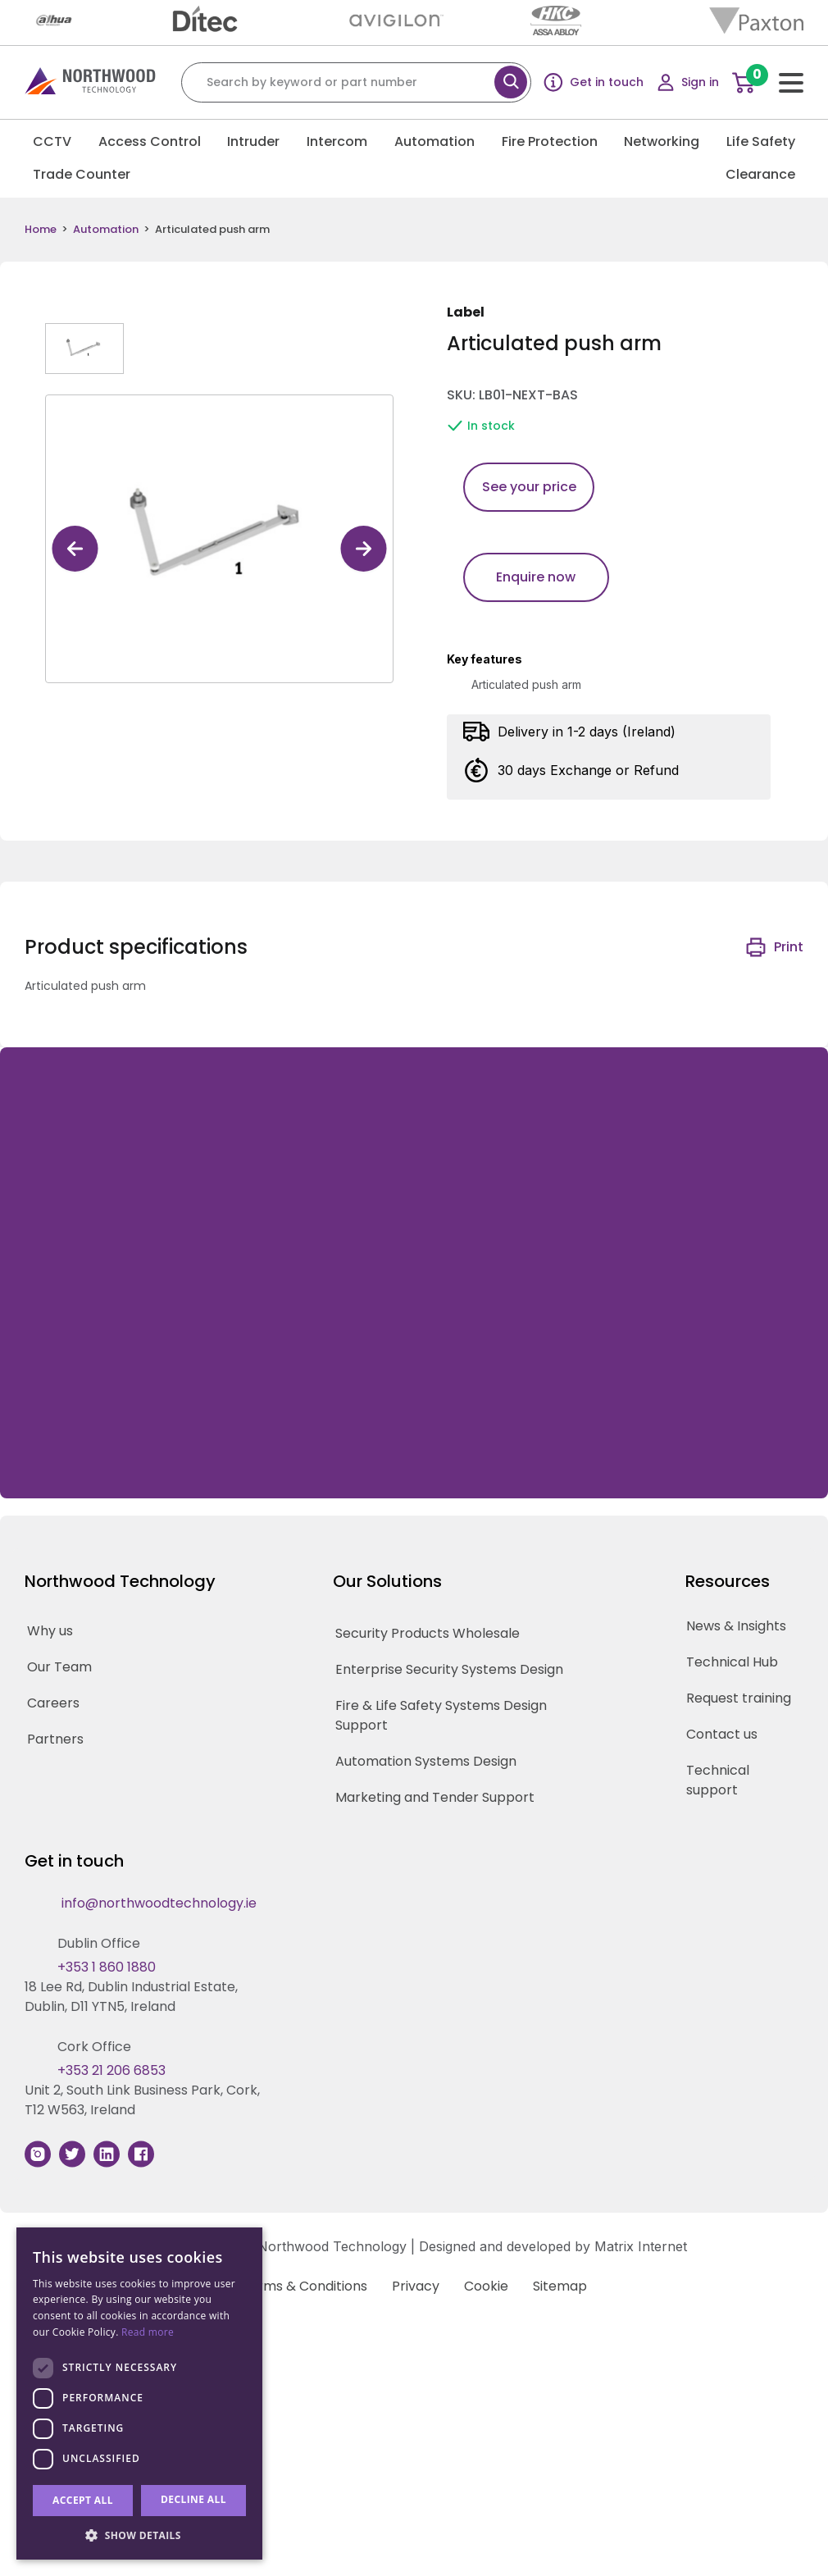 The image size is (828, 2576). Describe the element at coordinates (53, 1703) in the screenshot. I see `Careers` at that location.